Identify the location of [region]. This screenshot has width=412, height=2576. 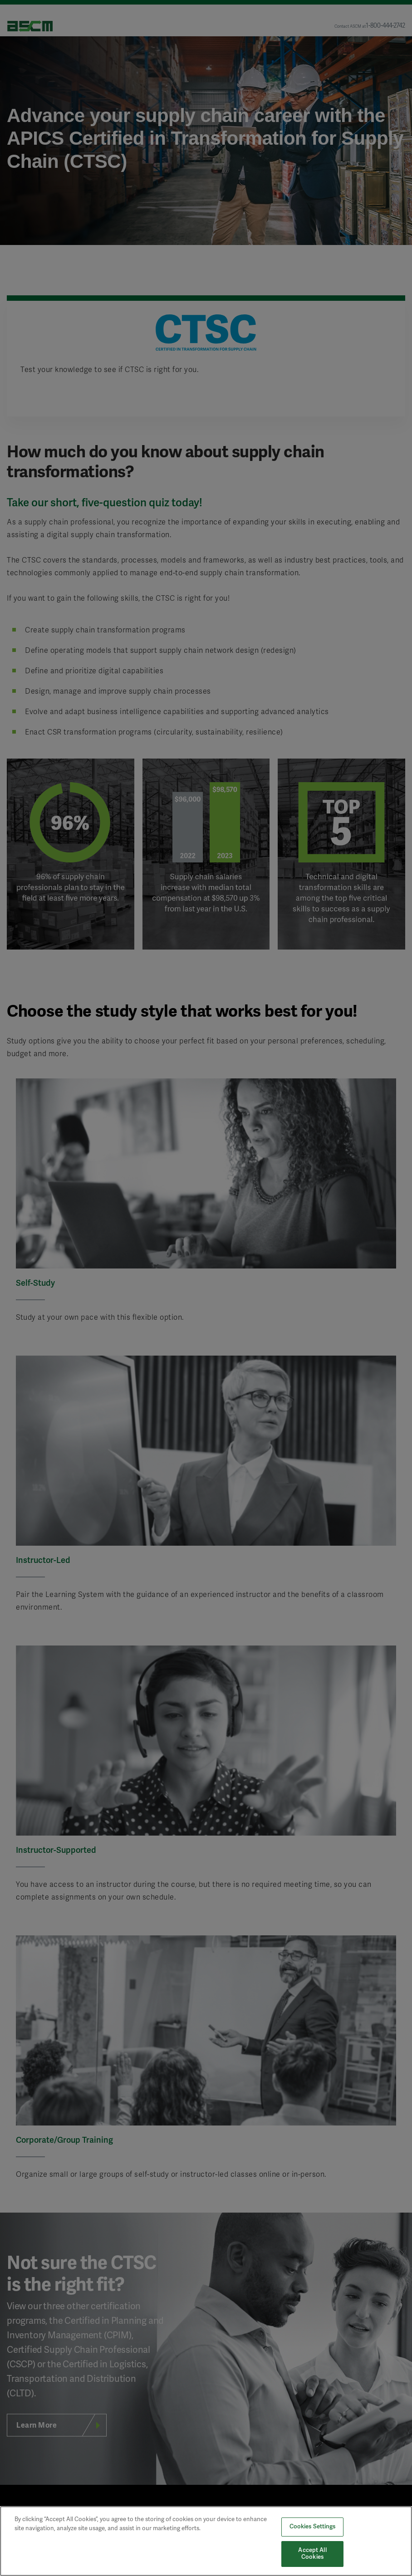
(206, 2541).